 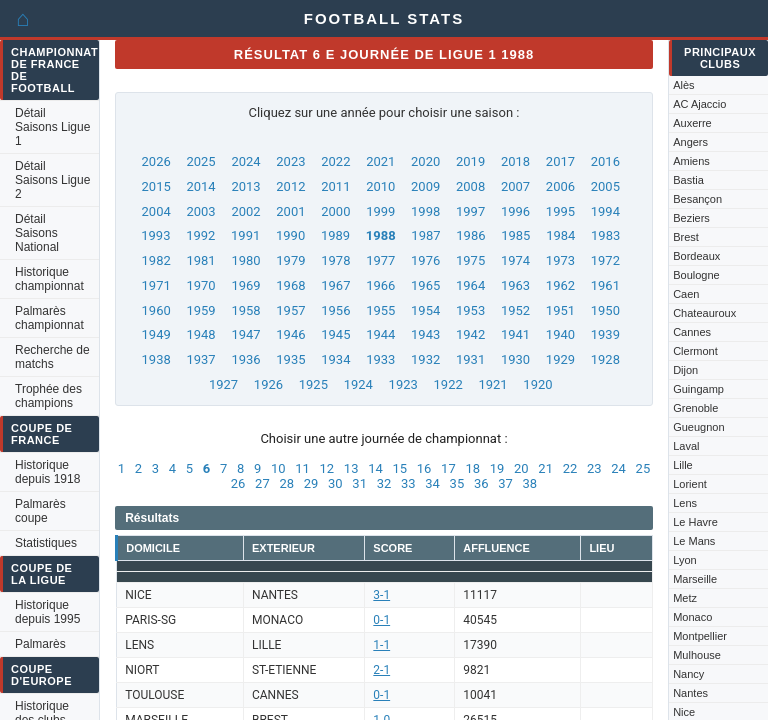 I want to click on 1960, so click(x=156, y=310).